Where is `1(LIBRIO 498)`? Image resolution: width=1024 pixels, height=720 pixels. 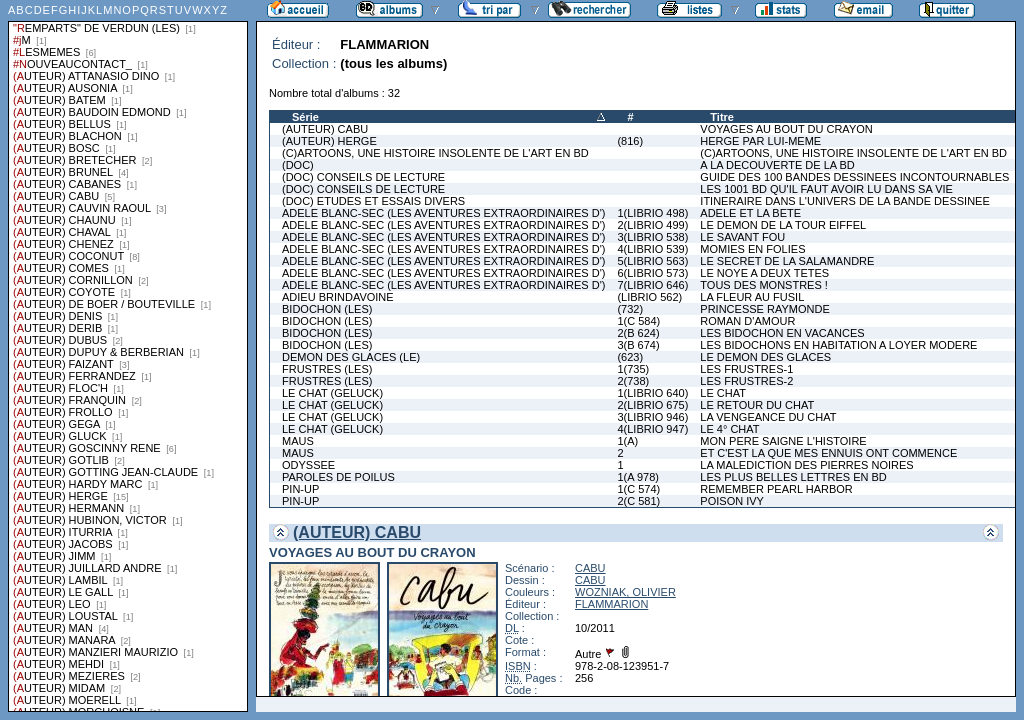
1(LIBRIO 498) is located at coordinates (652, 213).